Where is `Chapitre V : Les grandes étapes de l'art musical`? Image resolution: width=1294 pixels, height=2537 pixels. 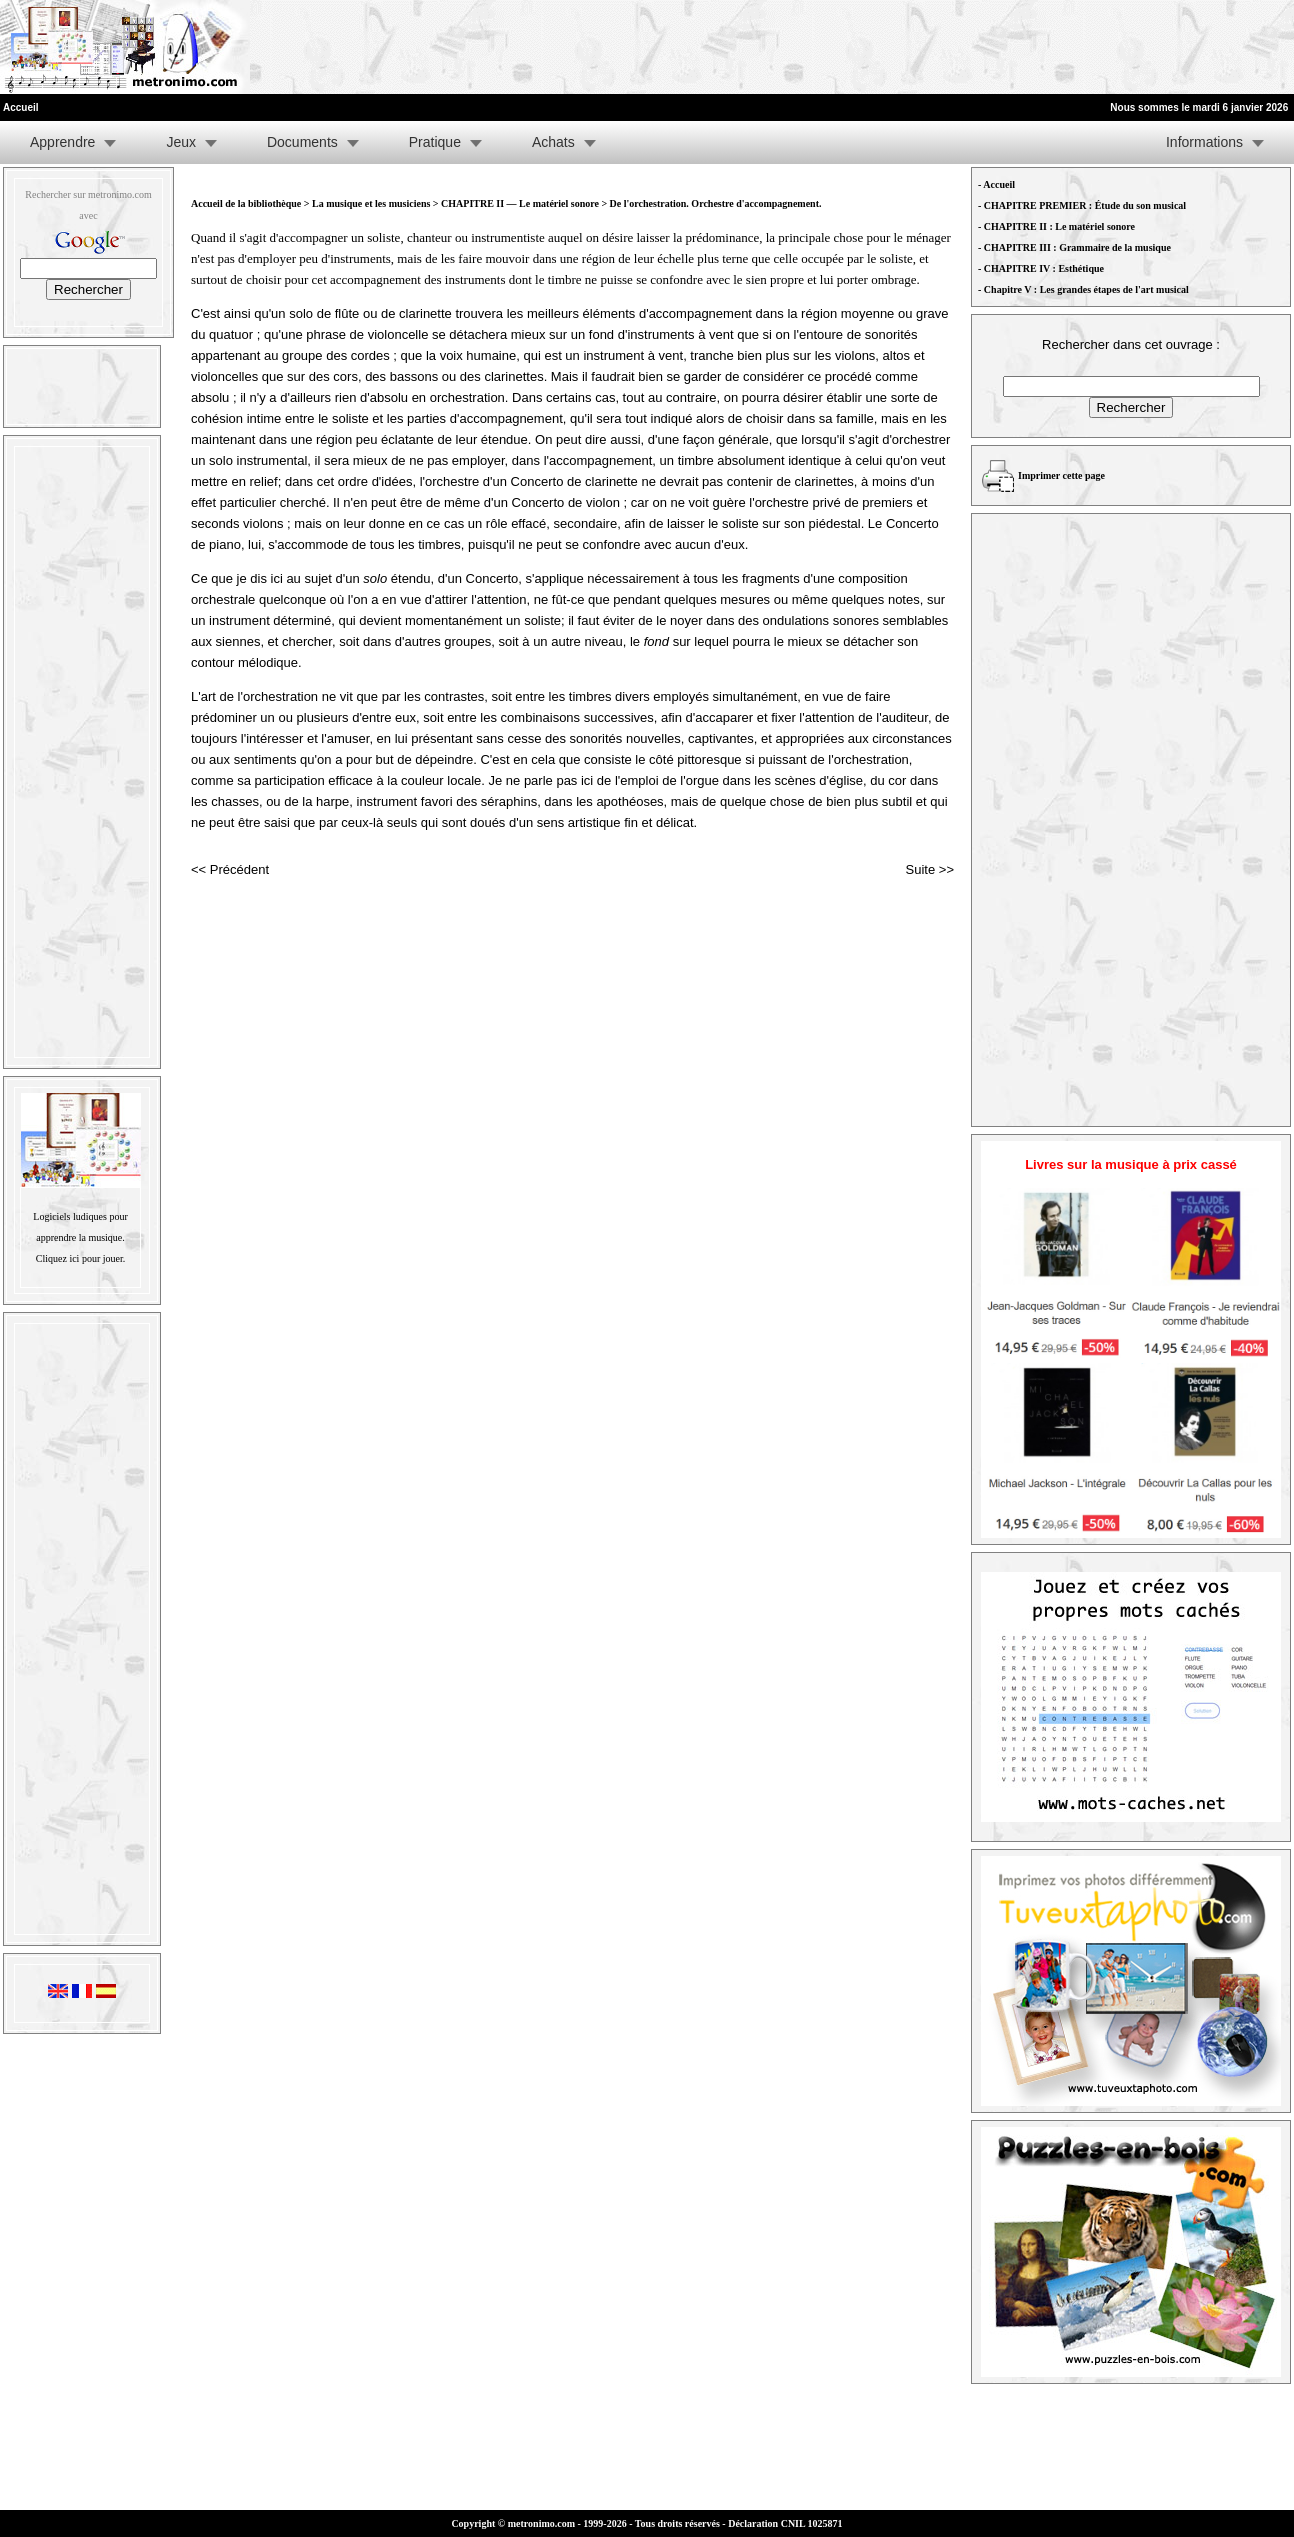
Chapitre V : Les grandes étapes de l'art musical is located at coordinates (1086, 289).